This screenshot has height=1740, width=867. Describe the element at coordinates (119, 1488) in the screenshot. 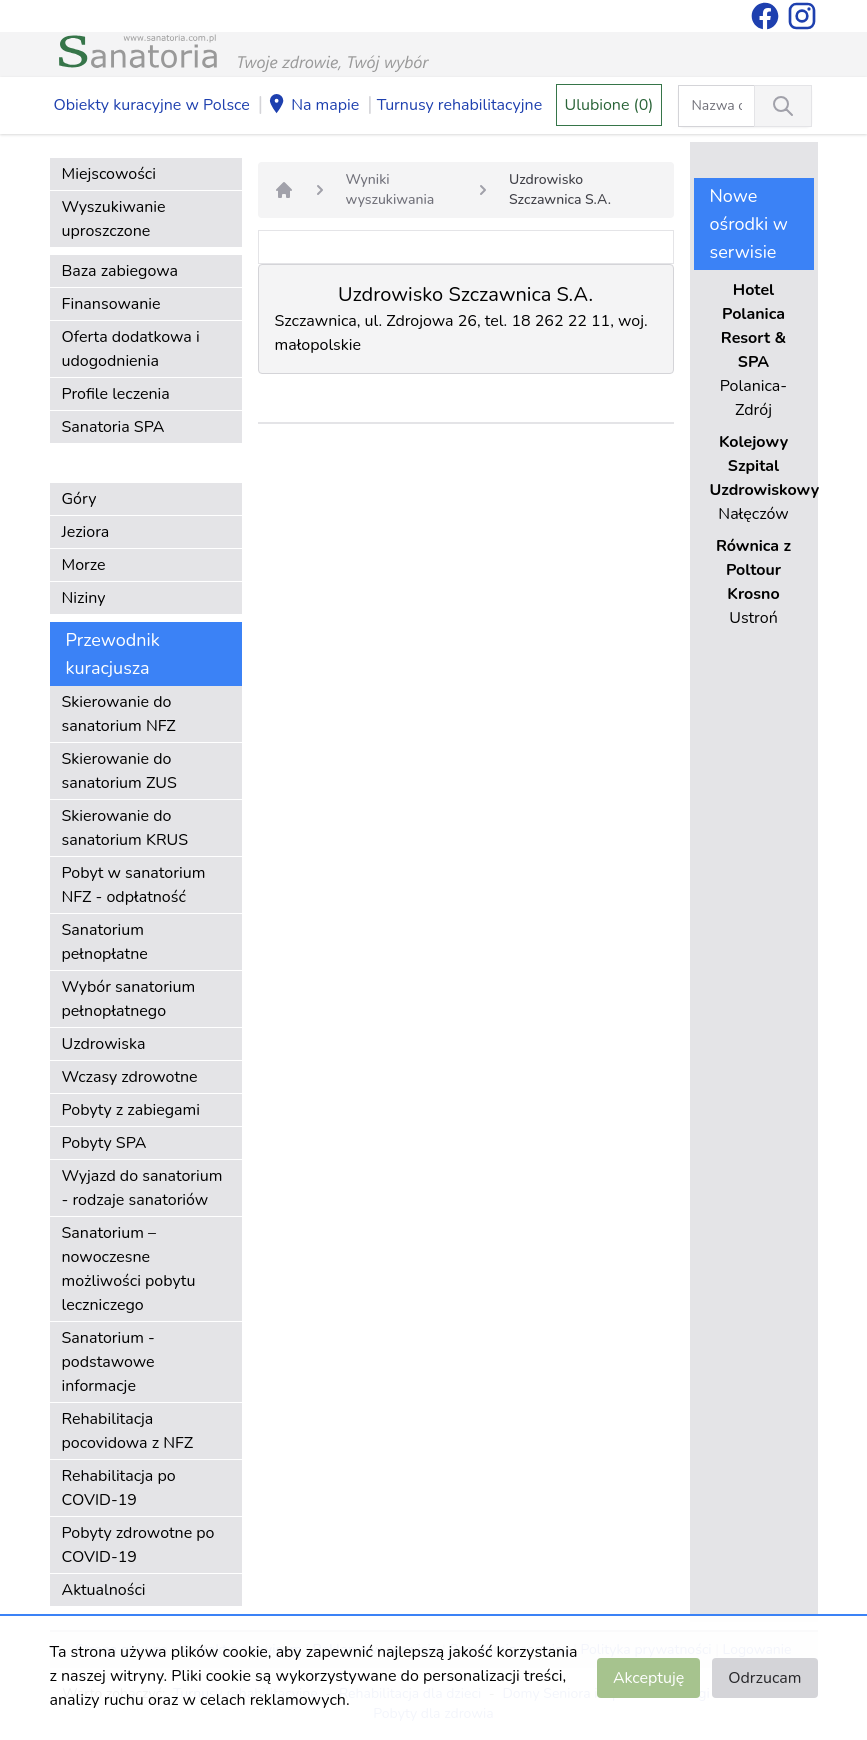

I see `Rehabilitacja po COVID-19` at that location.